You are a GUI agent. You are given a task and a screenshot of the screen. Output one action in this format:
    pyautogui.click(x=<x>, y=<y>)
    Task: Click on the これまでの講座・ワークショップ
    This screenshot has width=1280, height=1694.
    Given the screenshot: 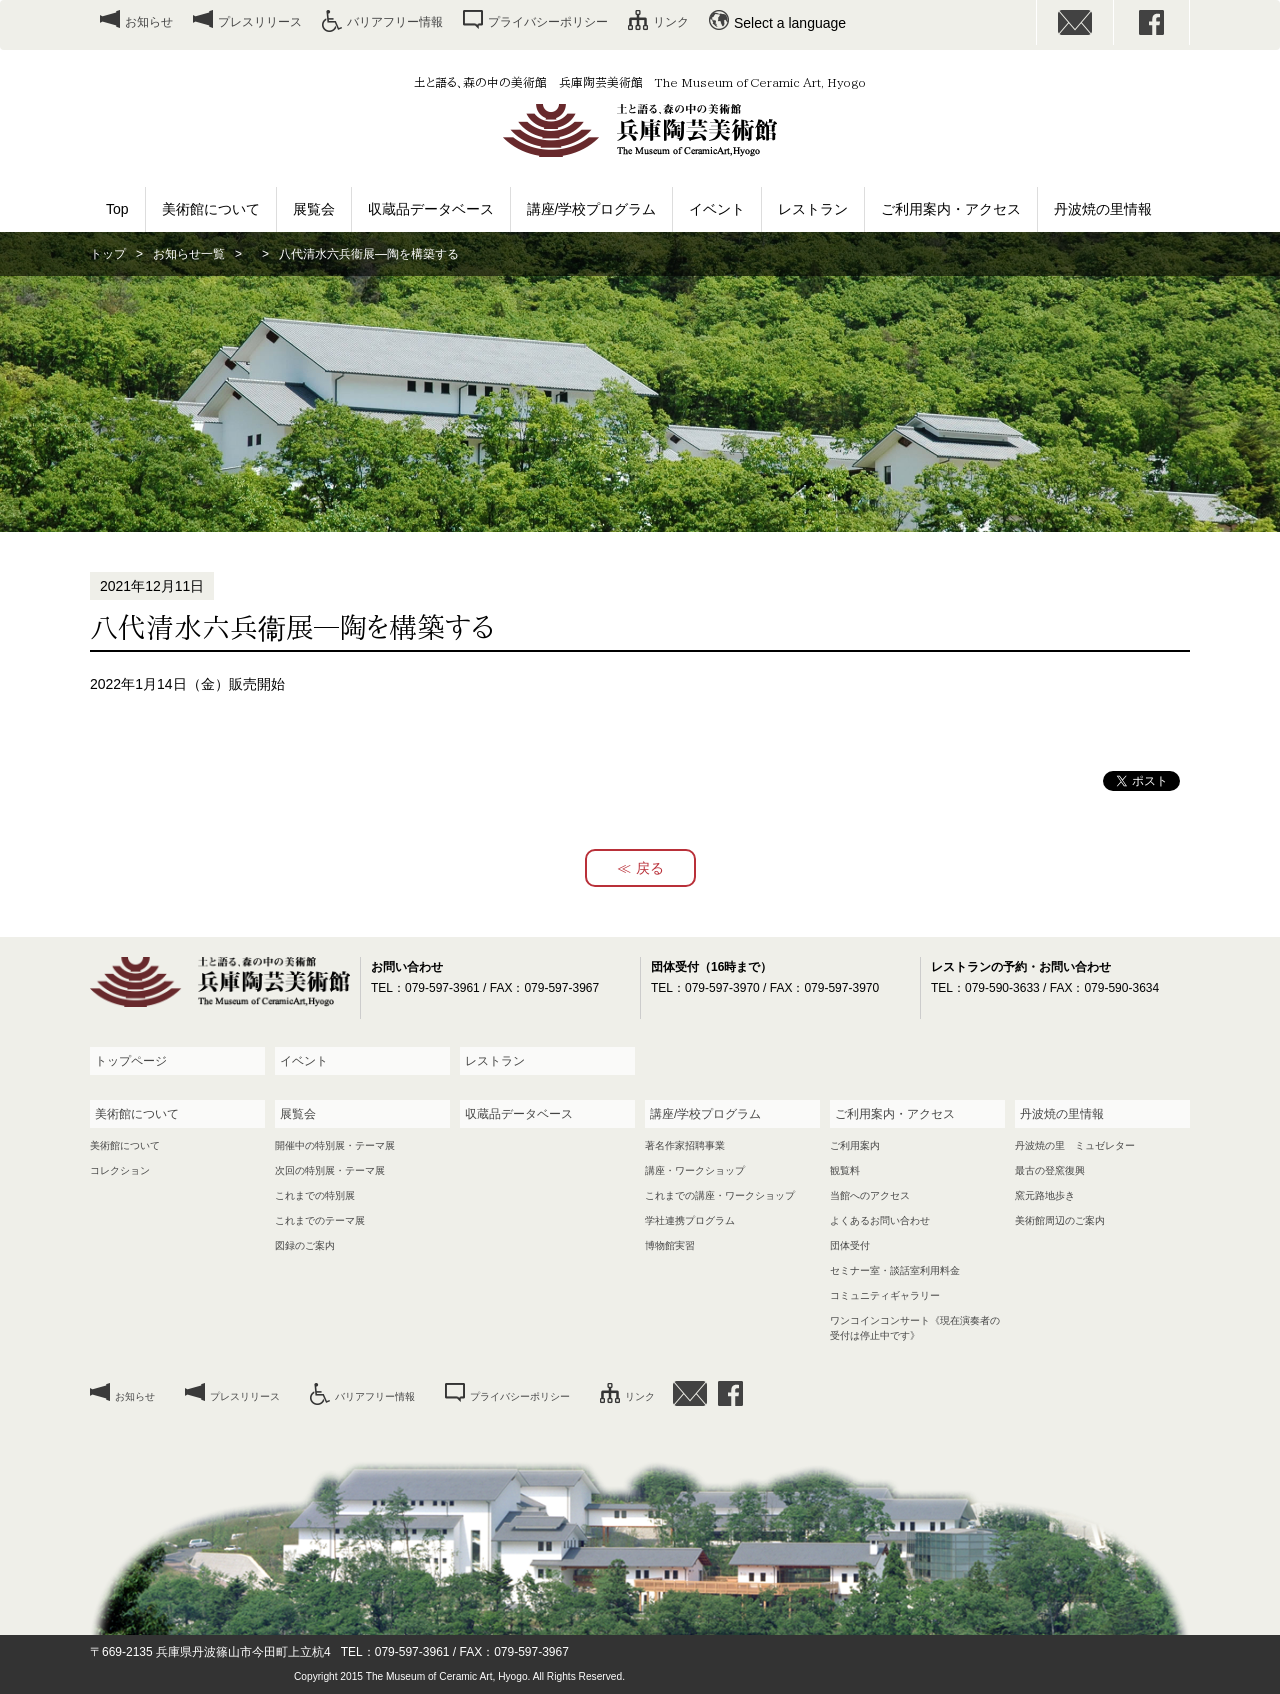 What is the action you would take?
    pyautogui.click(x=720, y=1195)
    